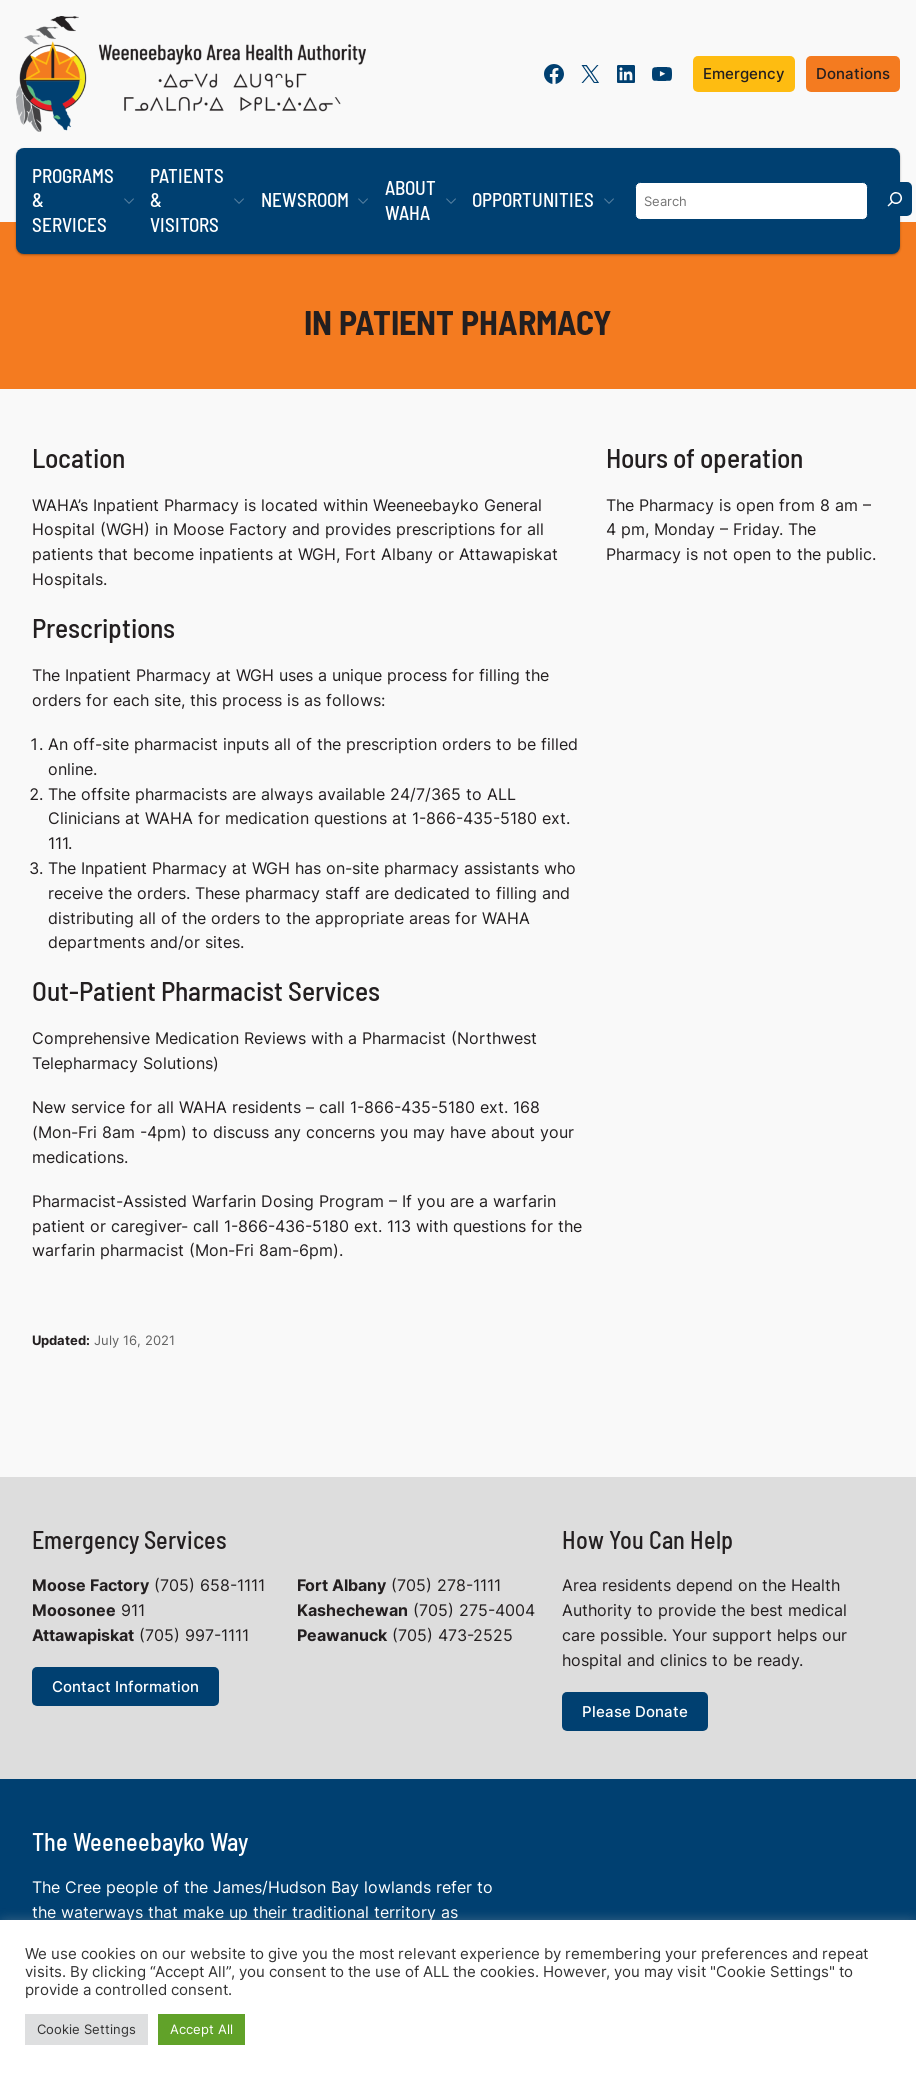 This screenshot has width=916, height=2075. I want to click on Cookie Settings [button], so click(86, 2029).